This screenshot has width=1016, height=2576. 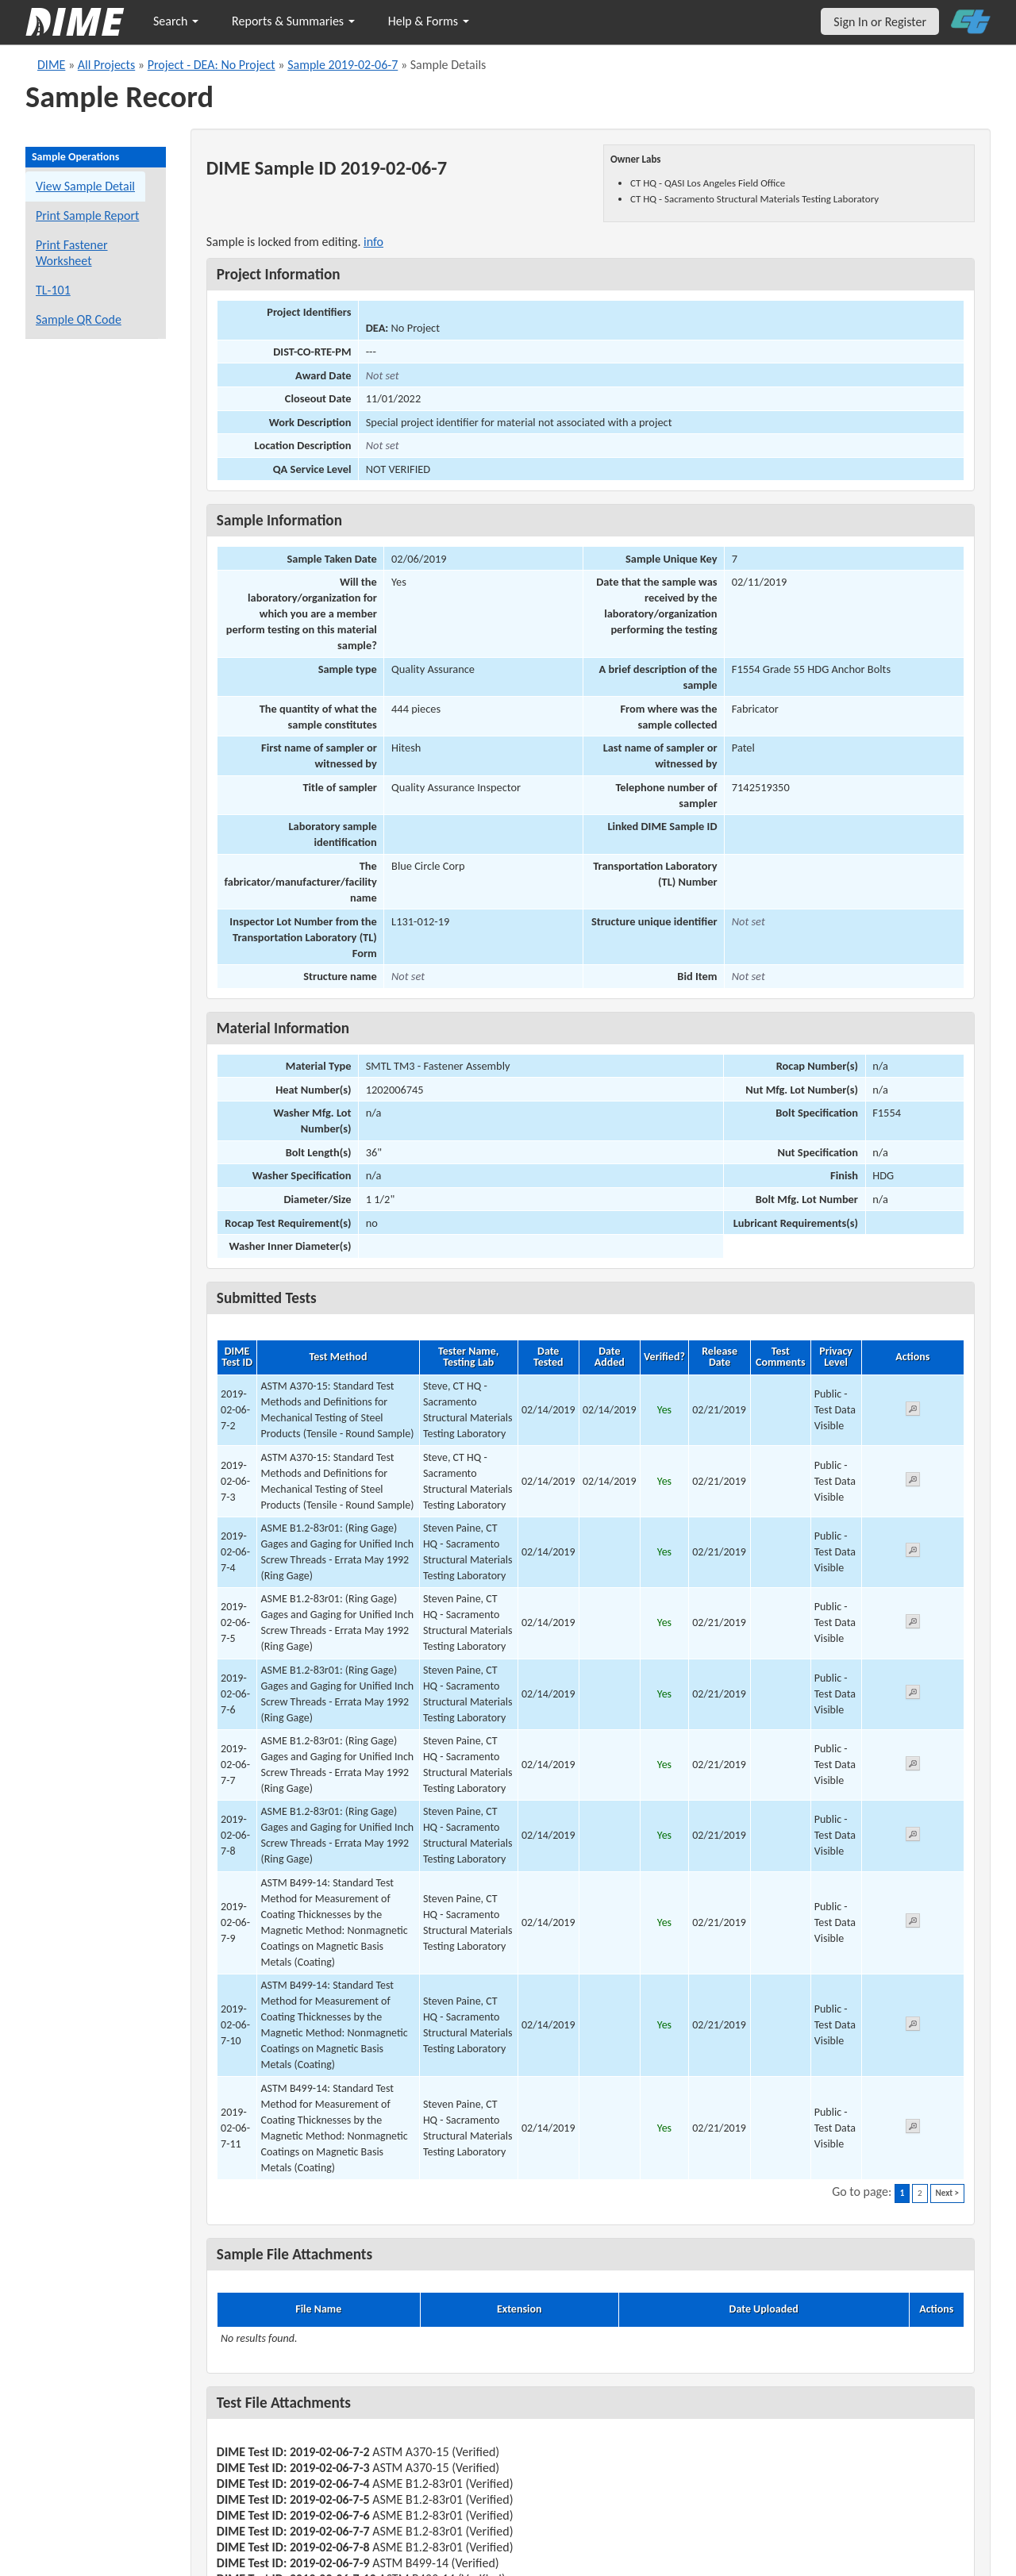 I want to click on Help & Forms, so click(x=428, y=21).